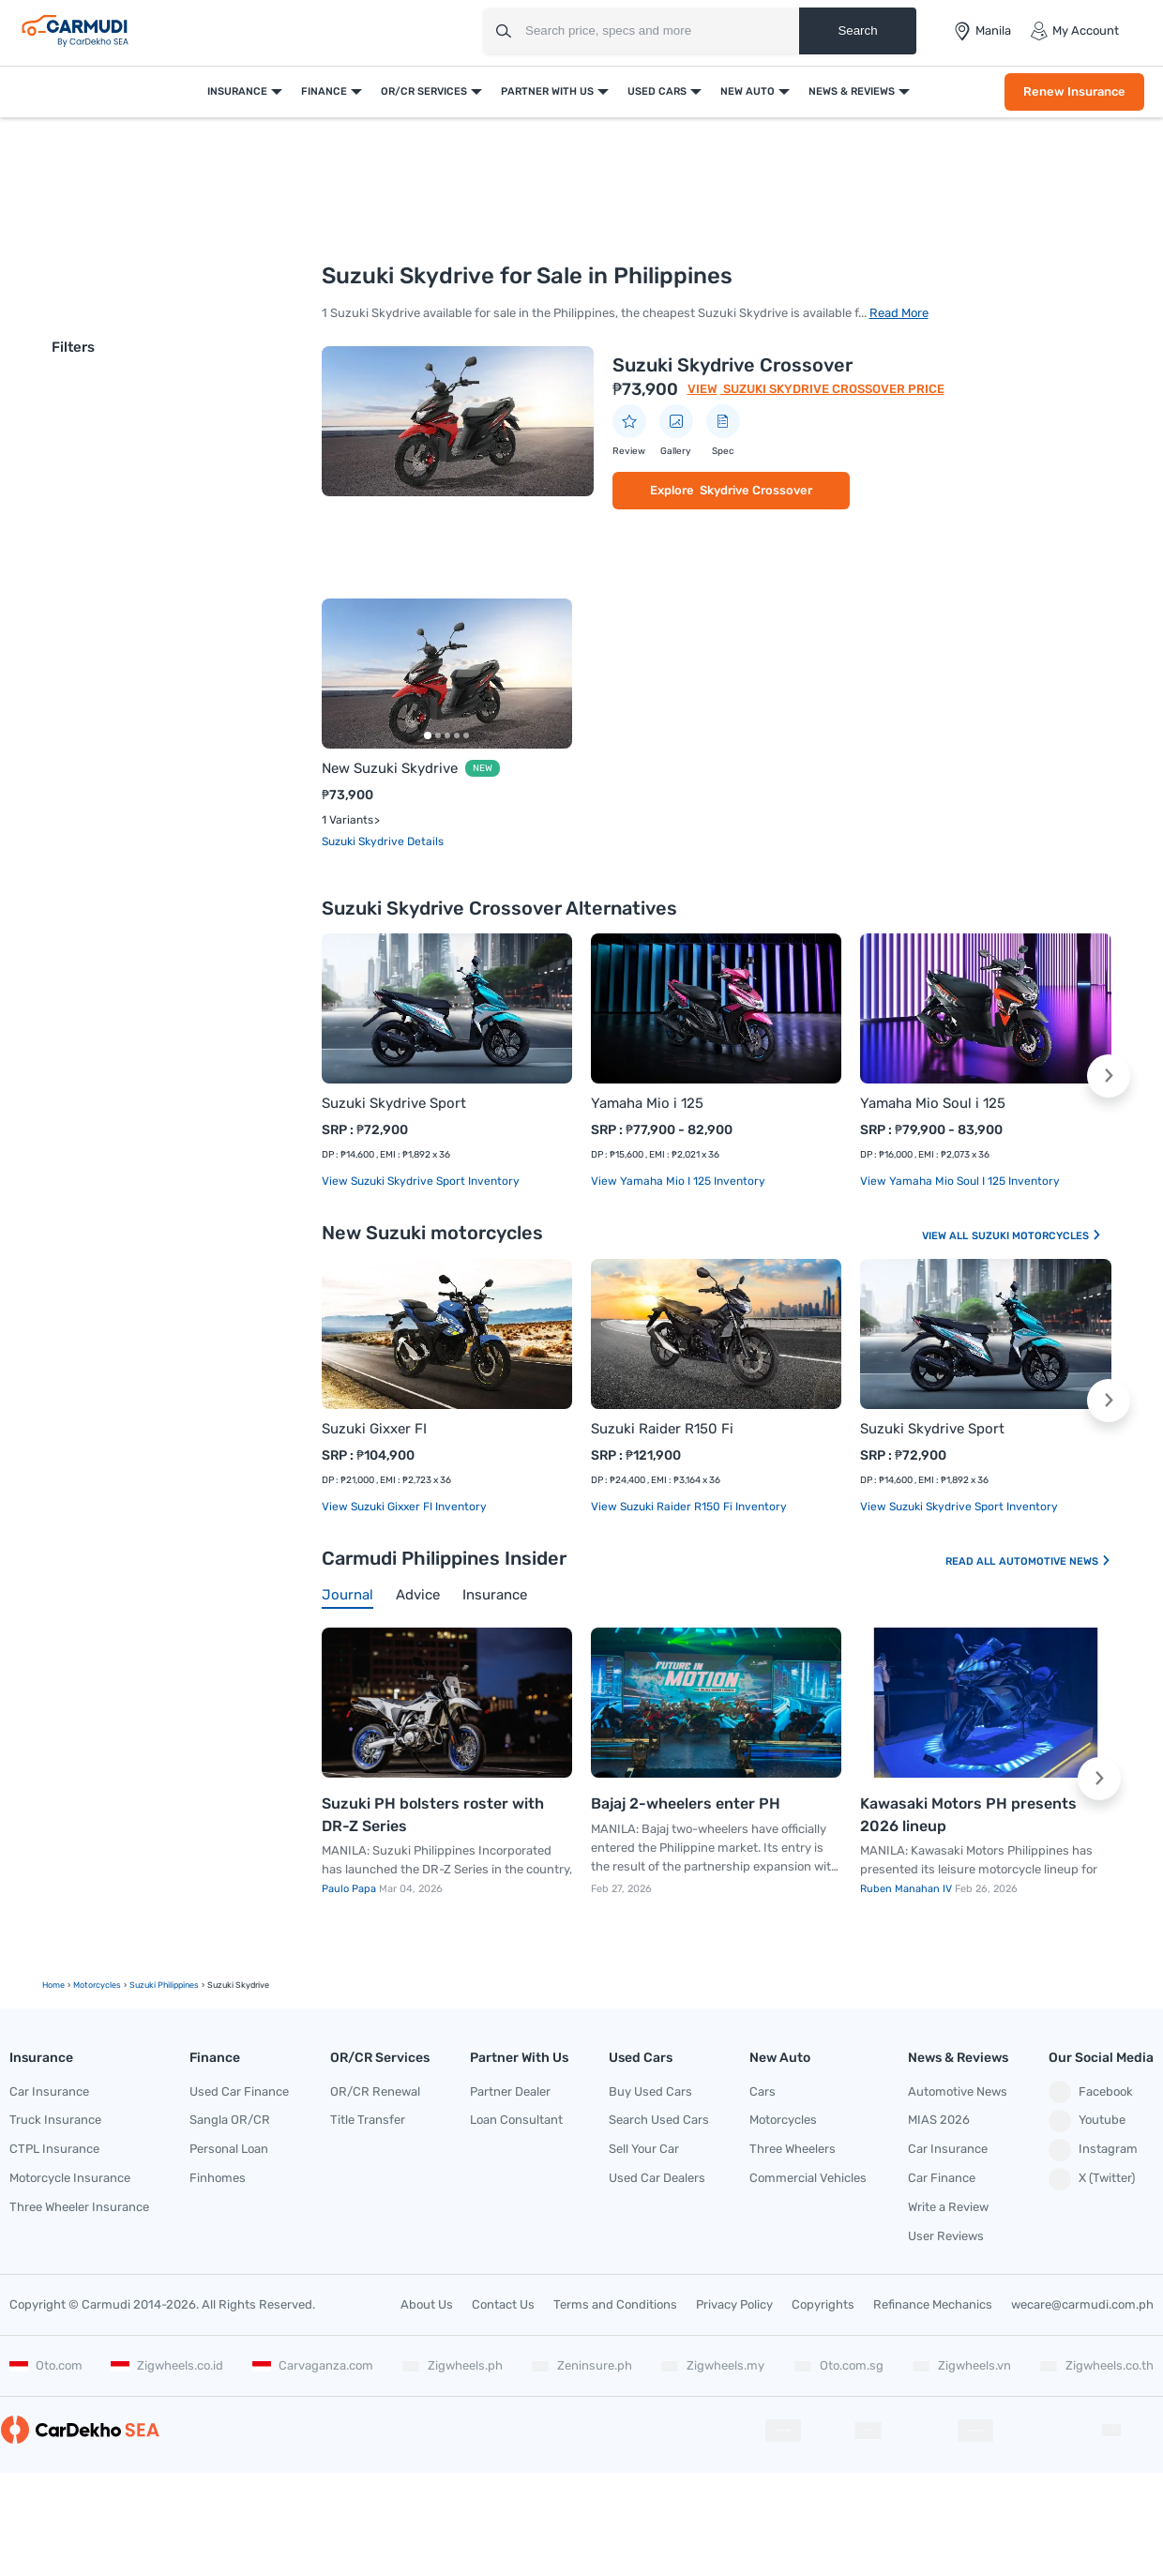 The width and height of the screenshot is (1163, 2576). I want to click on Zigwheels.ph, so click(452, 2365).